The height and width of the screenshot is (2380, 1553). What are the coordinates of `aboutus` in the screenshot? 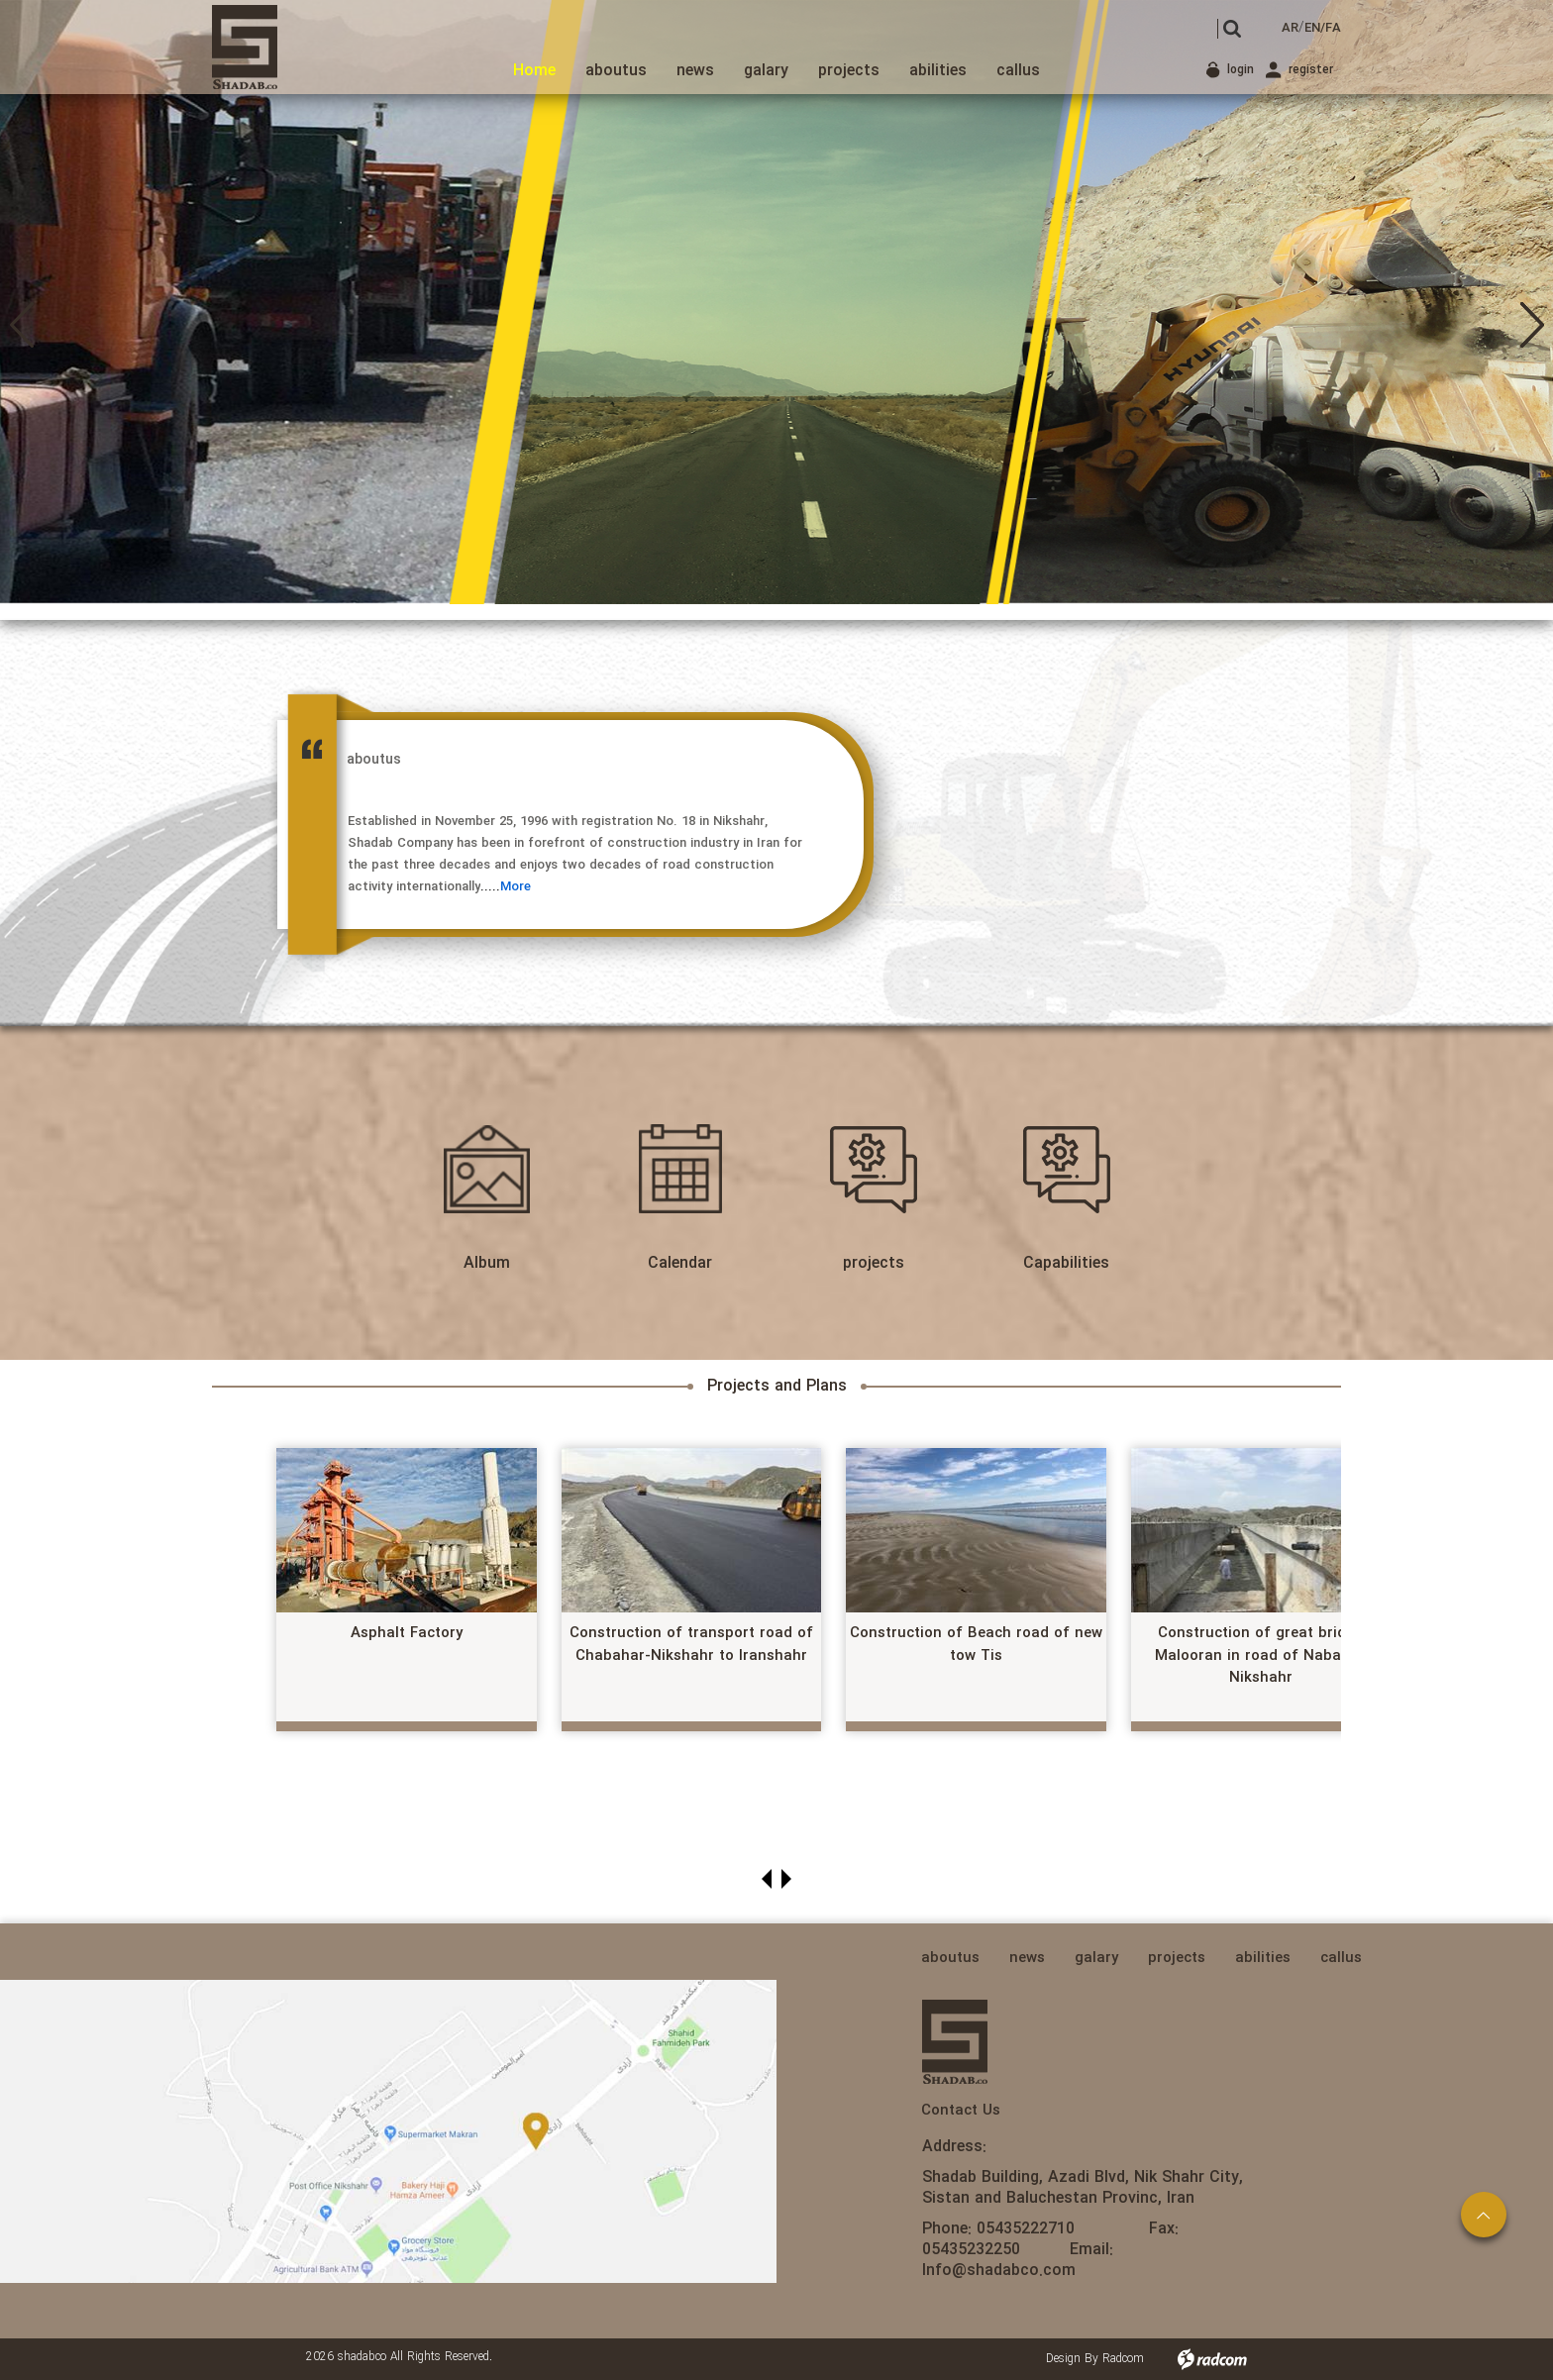 It's located at (950, 1958).